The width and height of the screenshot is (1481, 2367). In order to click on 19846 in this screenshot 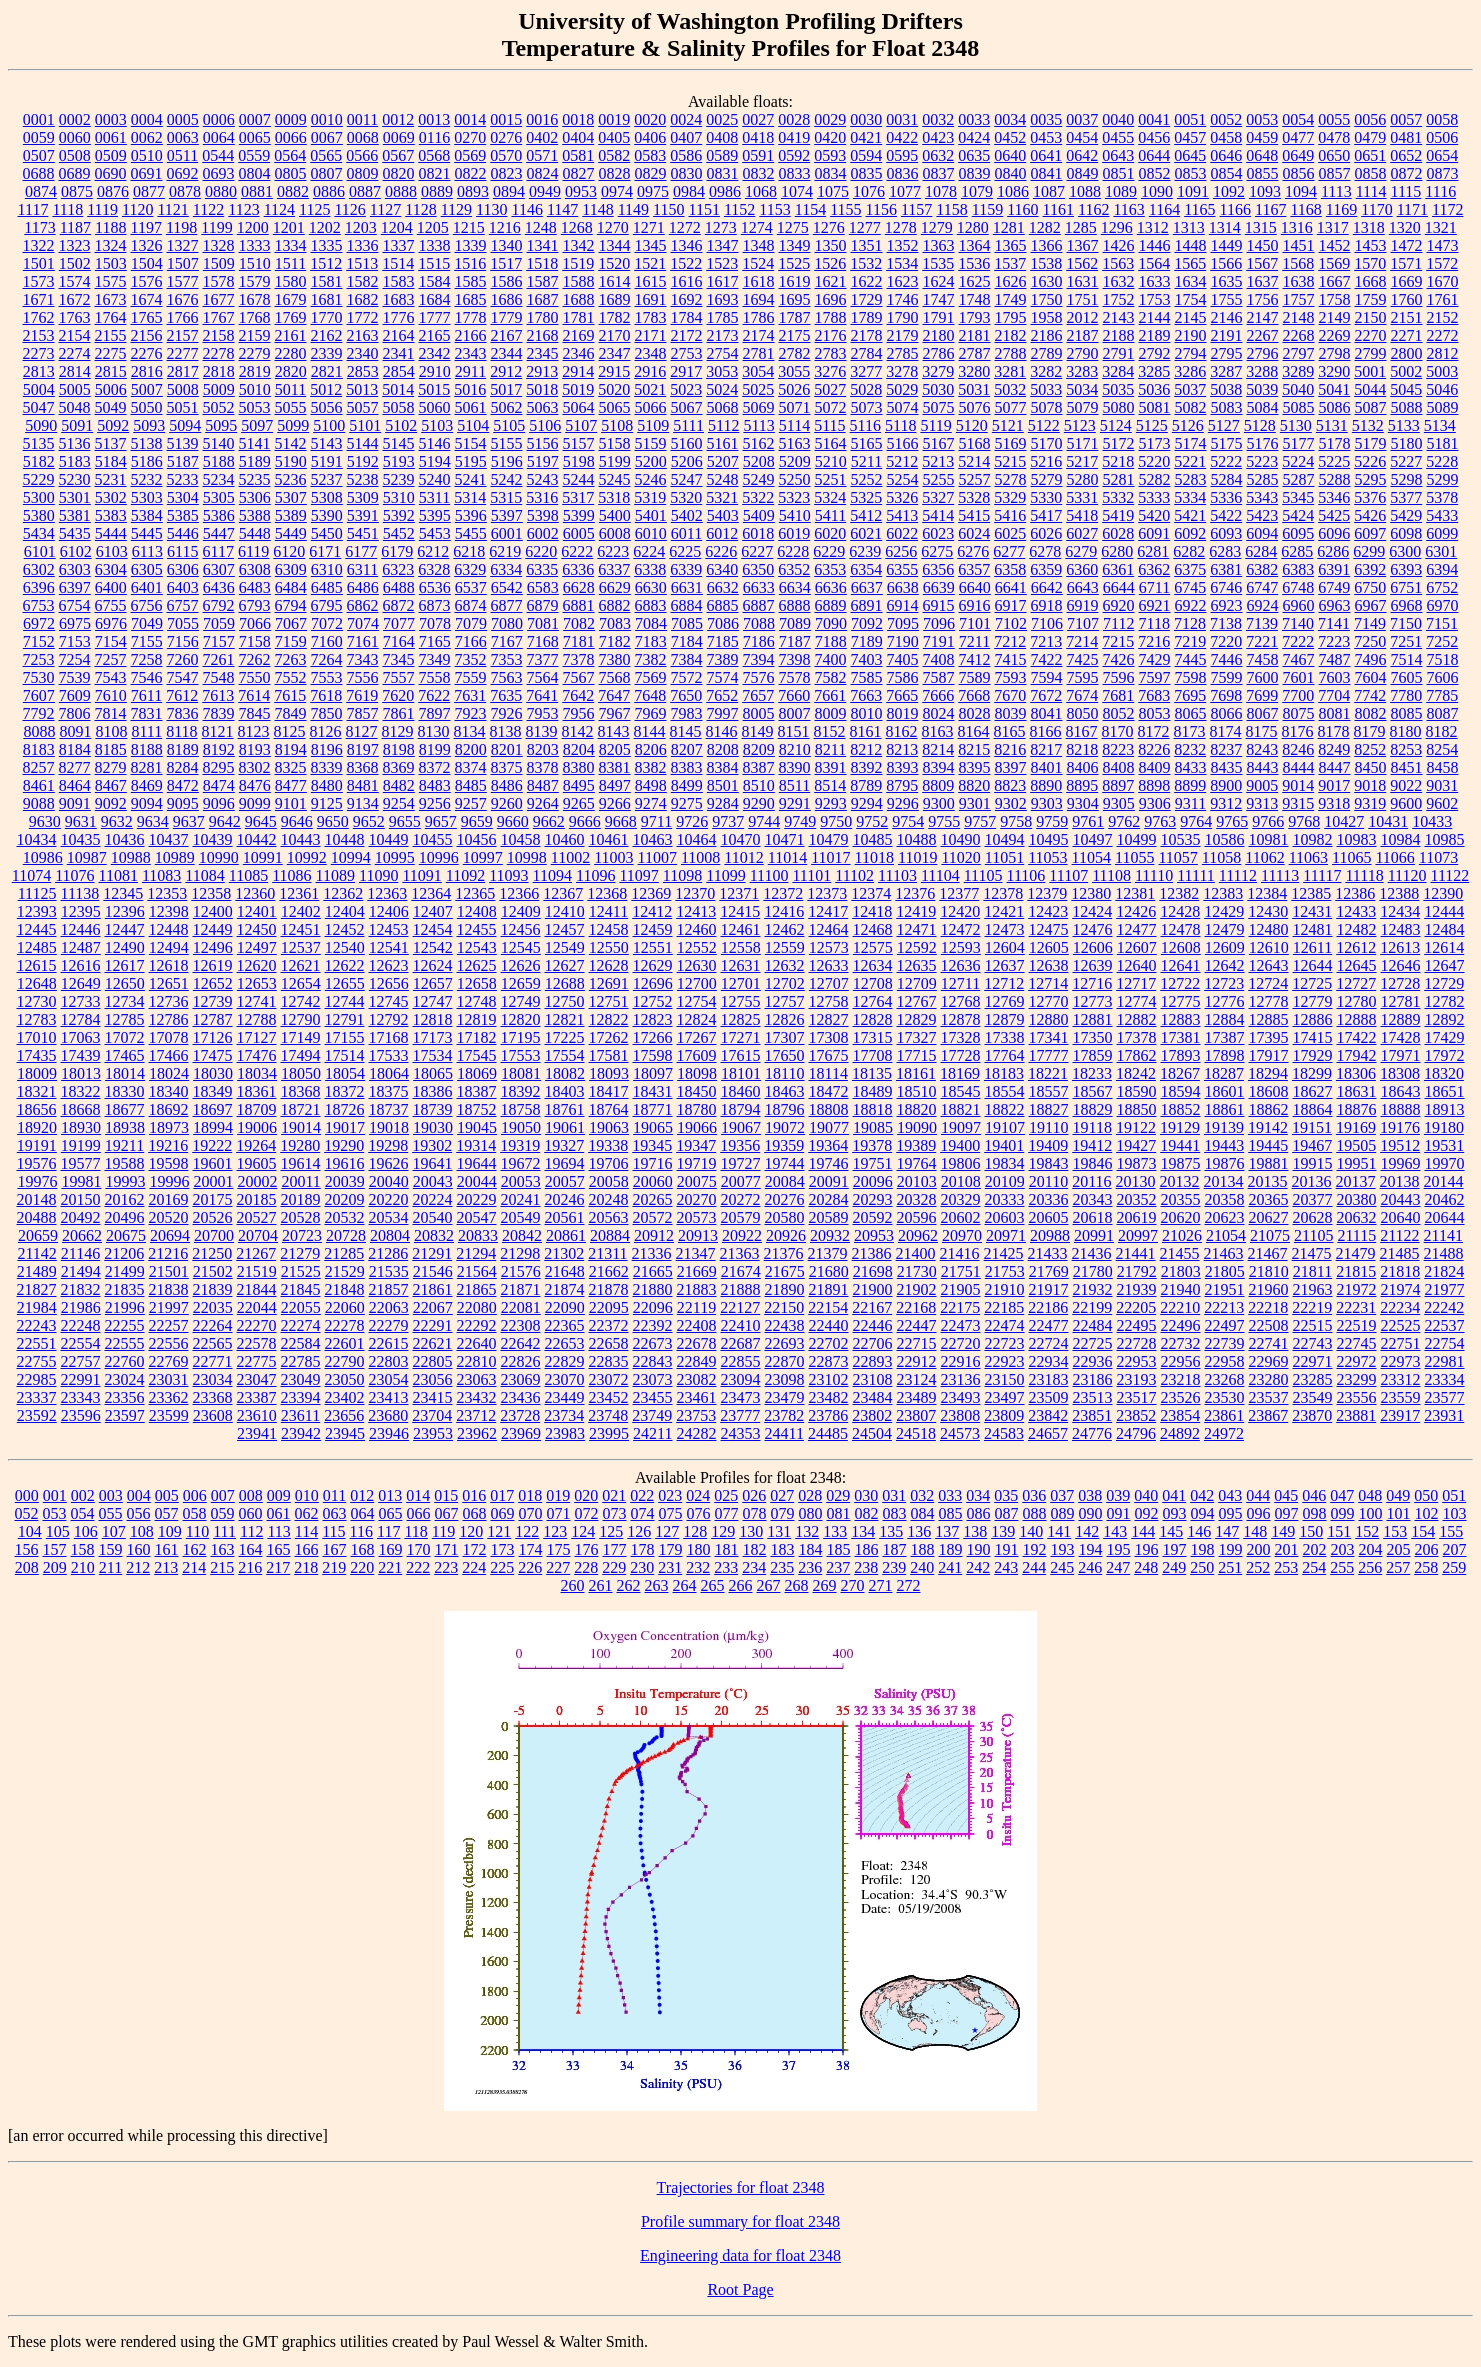, I will do `click(1093, 1163)`.